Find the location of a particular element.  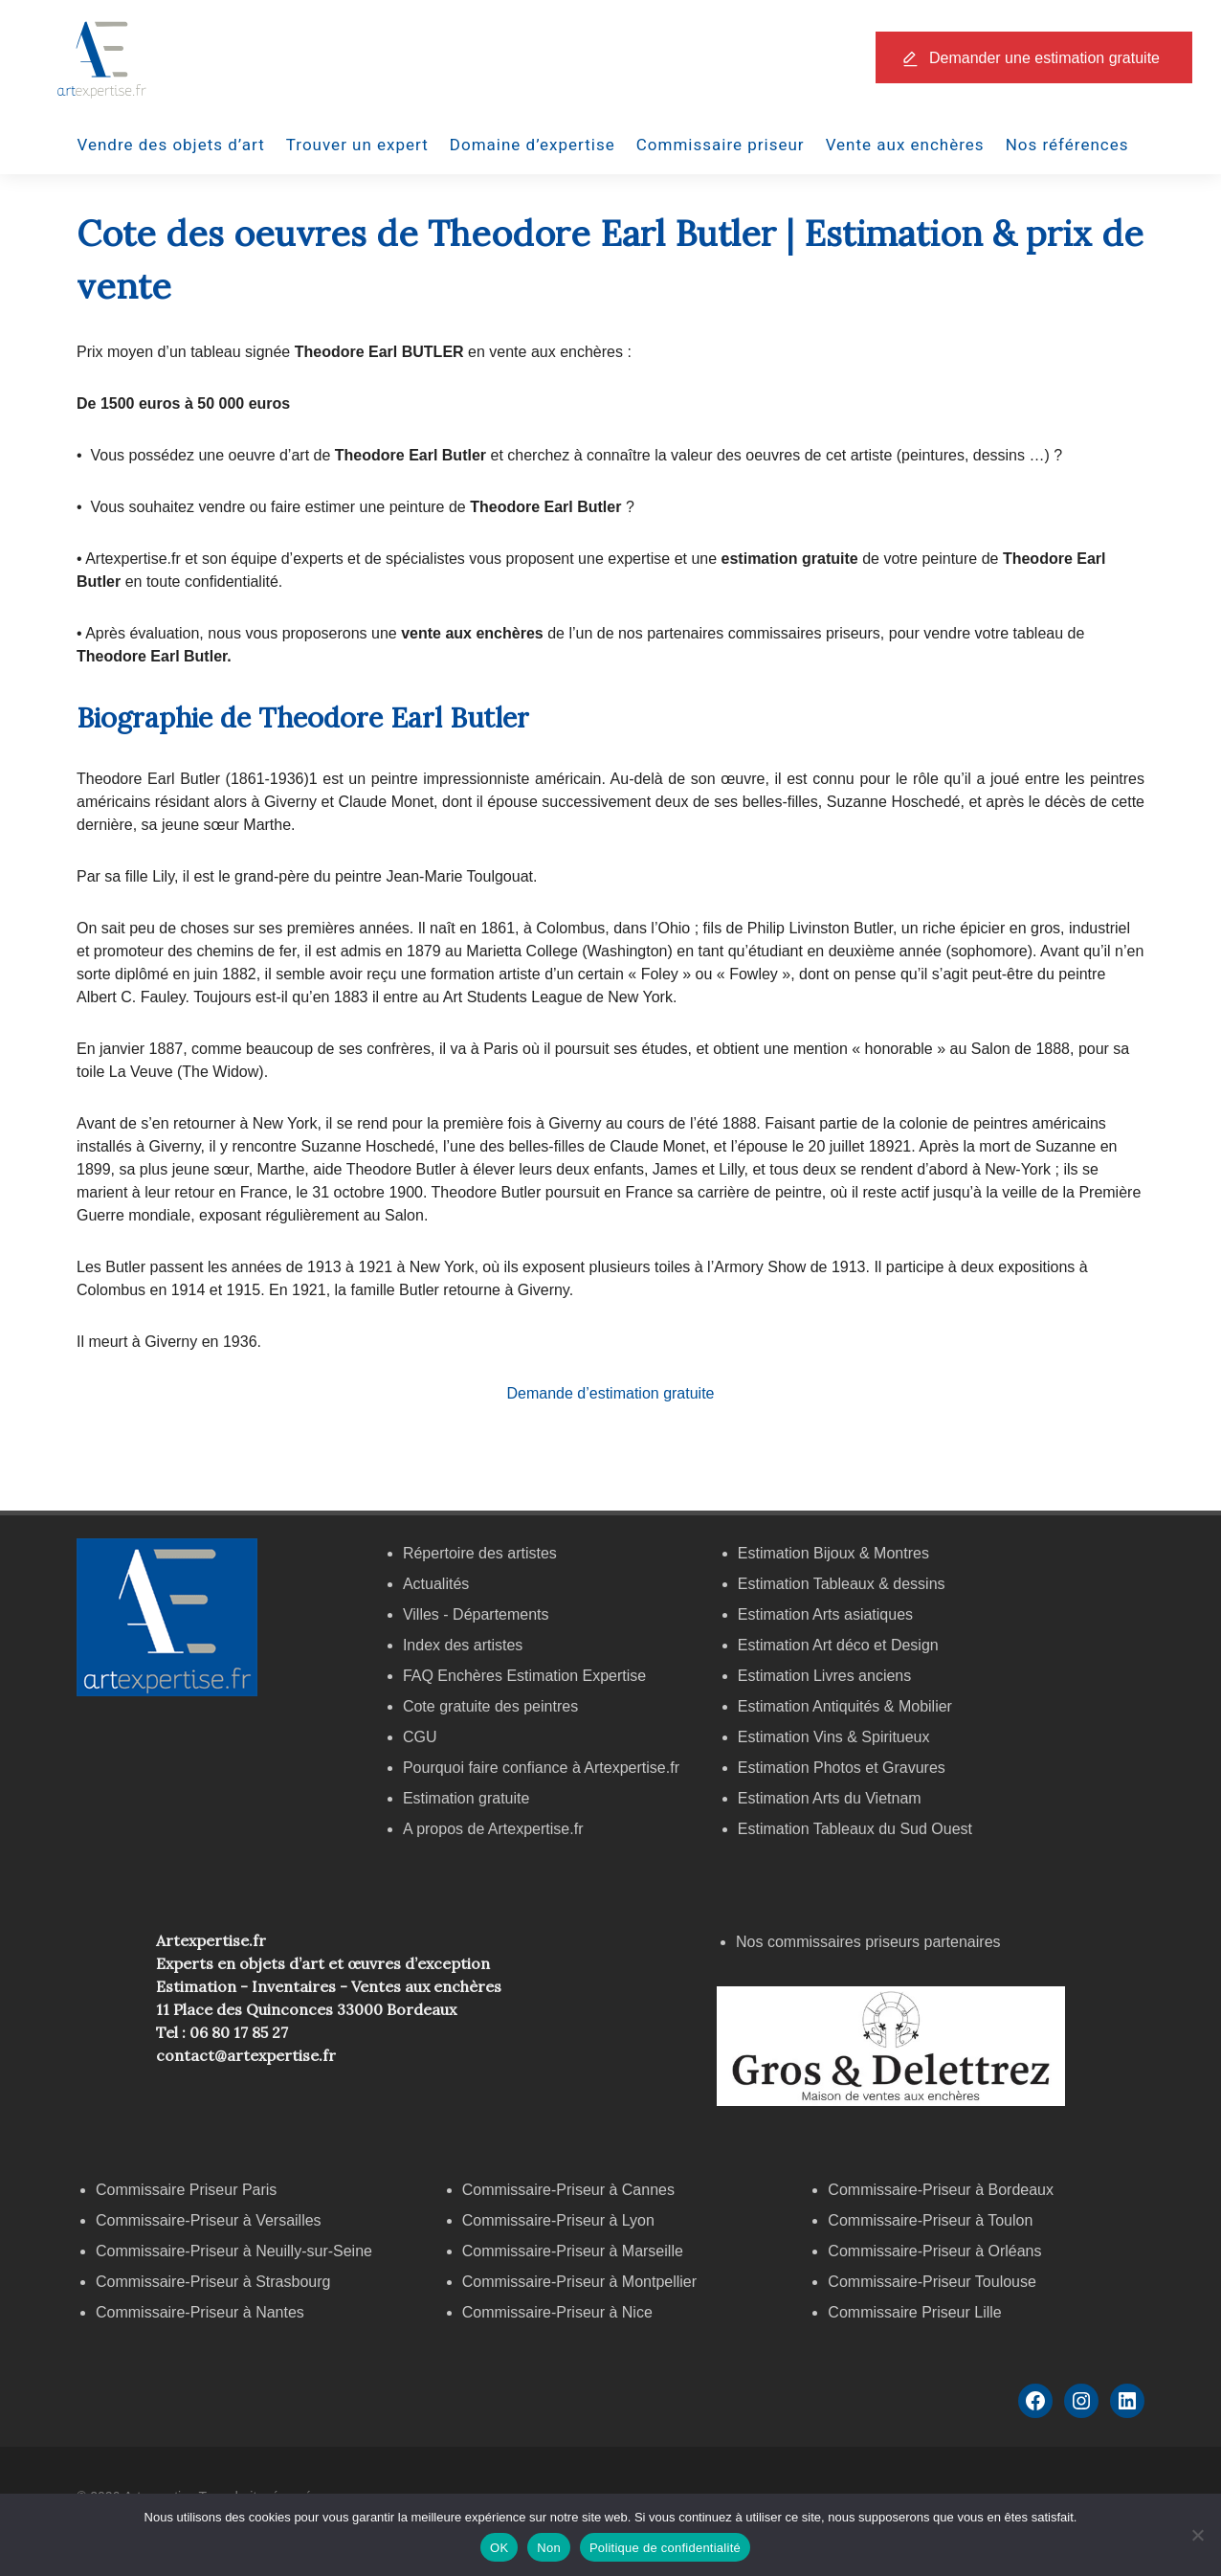

Estimation Tableaux du Sud Ouest is located at coordinates (855, 1829).